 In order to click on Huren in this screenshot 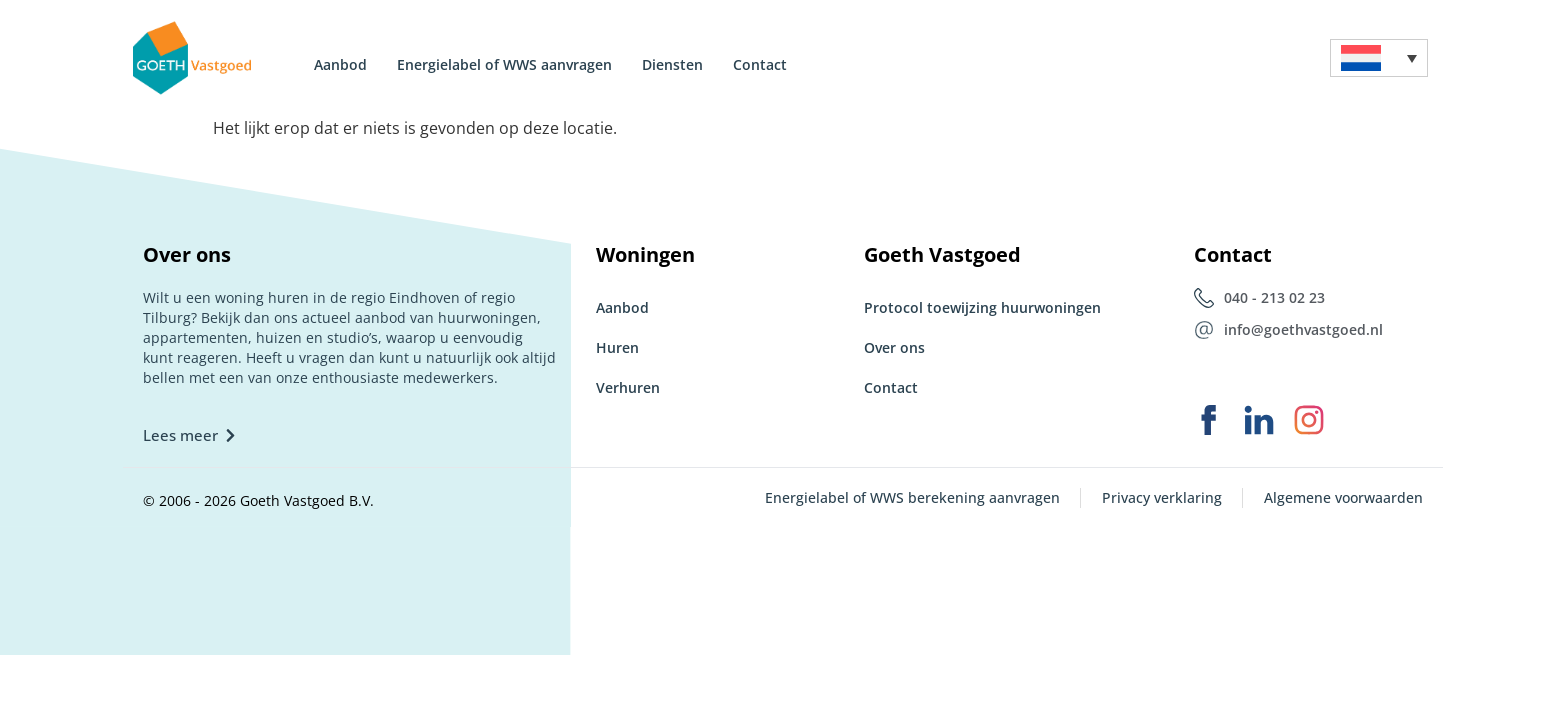, I will do `click(617, 347)`.